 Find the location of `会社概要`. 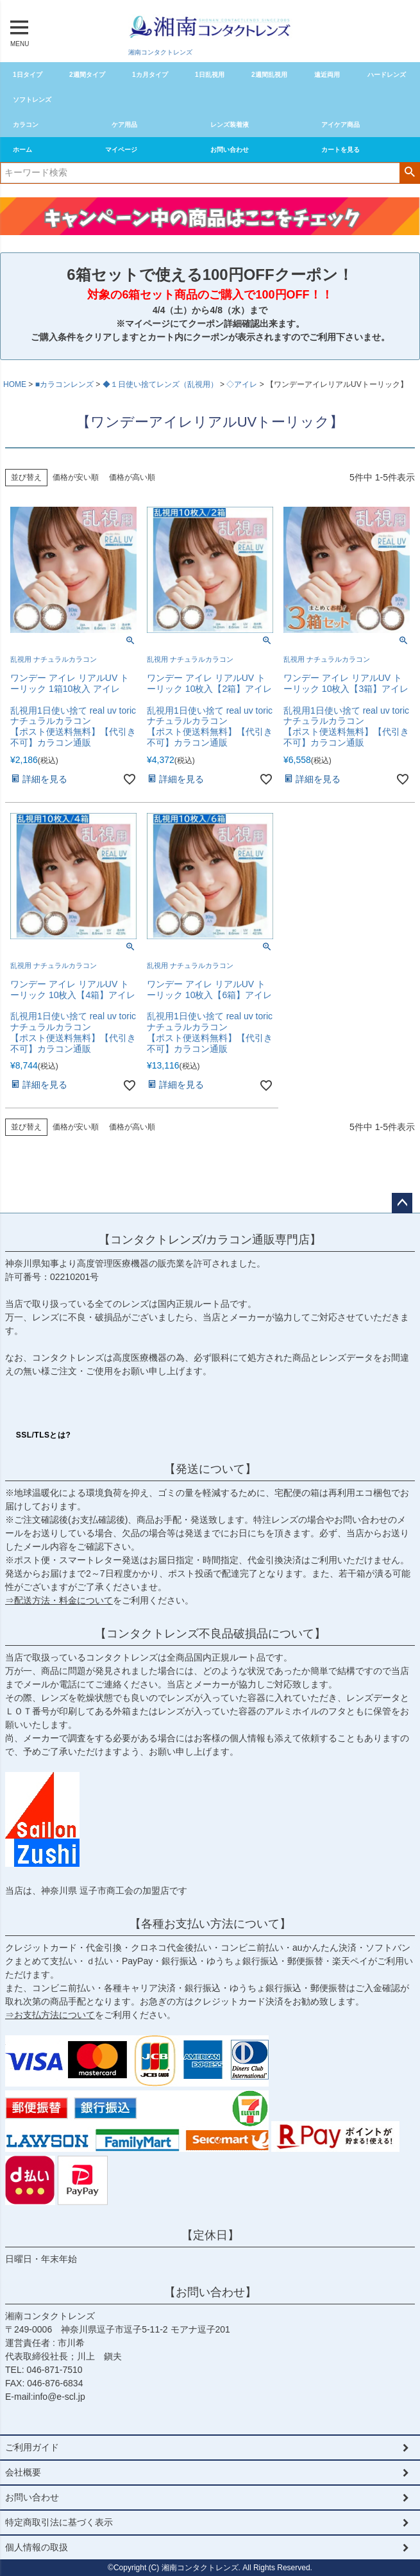

会社概要 is located at coordinates (23, 2472).